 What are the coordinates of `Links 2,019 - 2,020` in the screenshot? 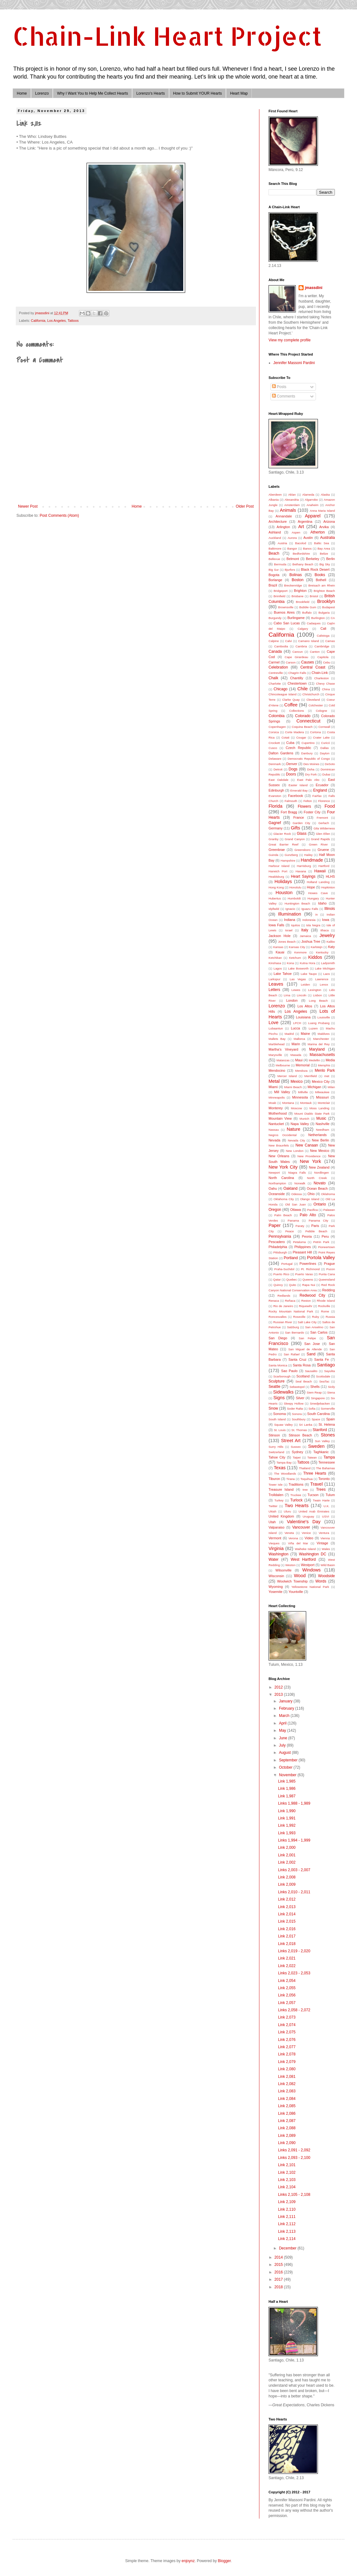 It's located at (294, 1951).